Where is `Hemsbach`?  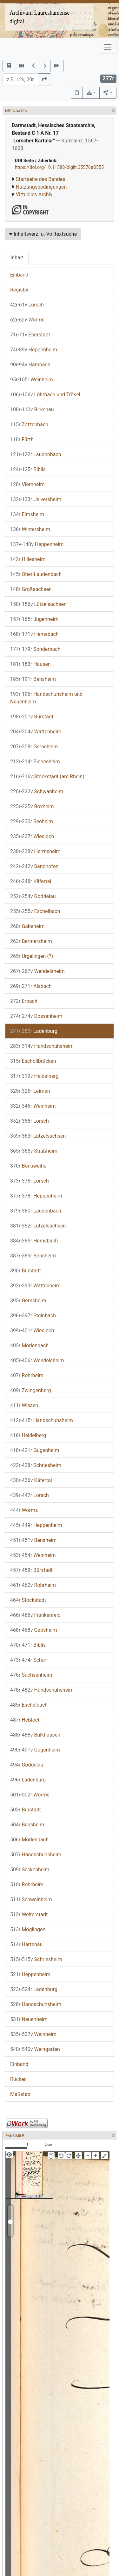 Hemsbach is located at coordinates (34, 634).